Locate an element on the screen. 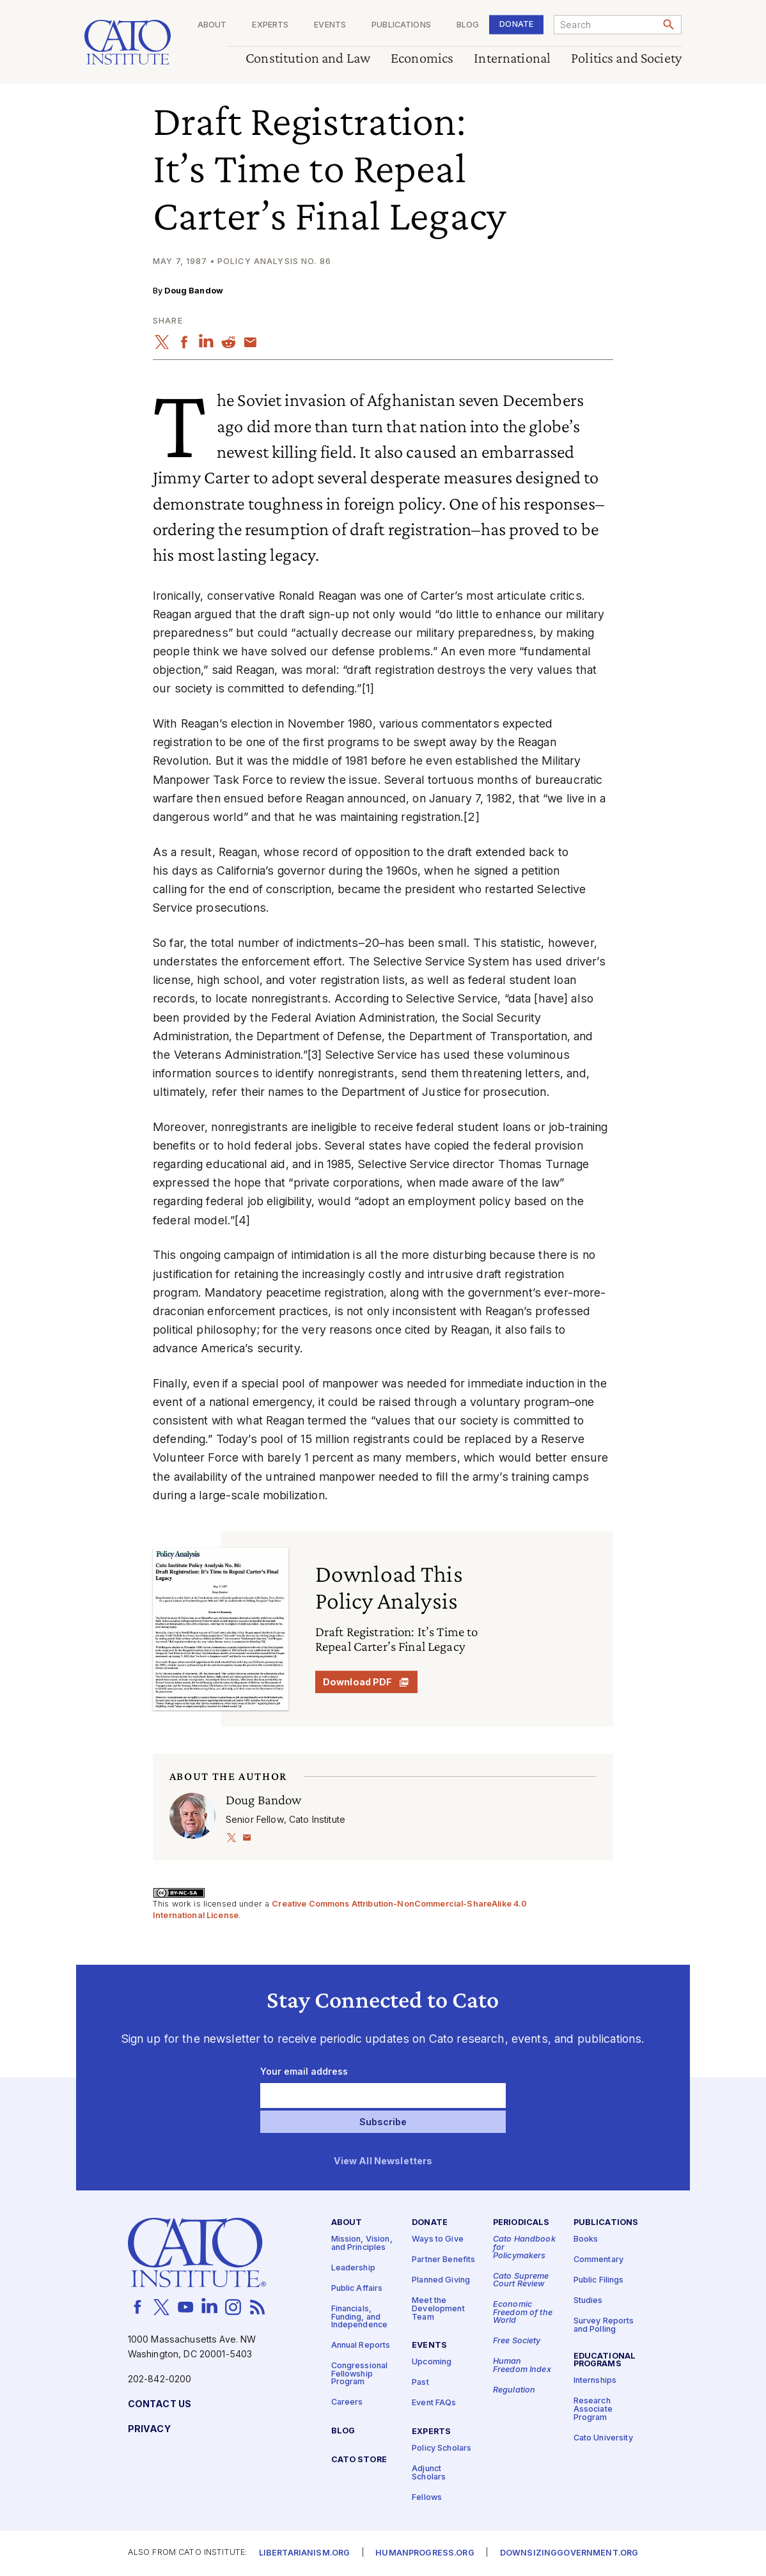  Donate is located at coordinates (516, 24).